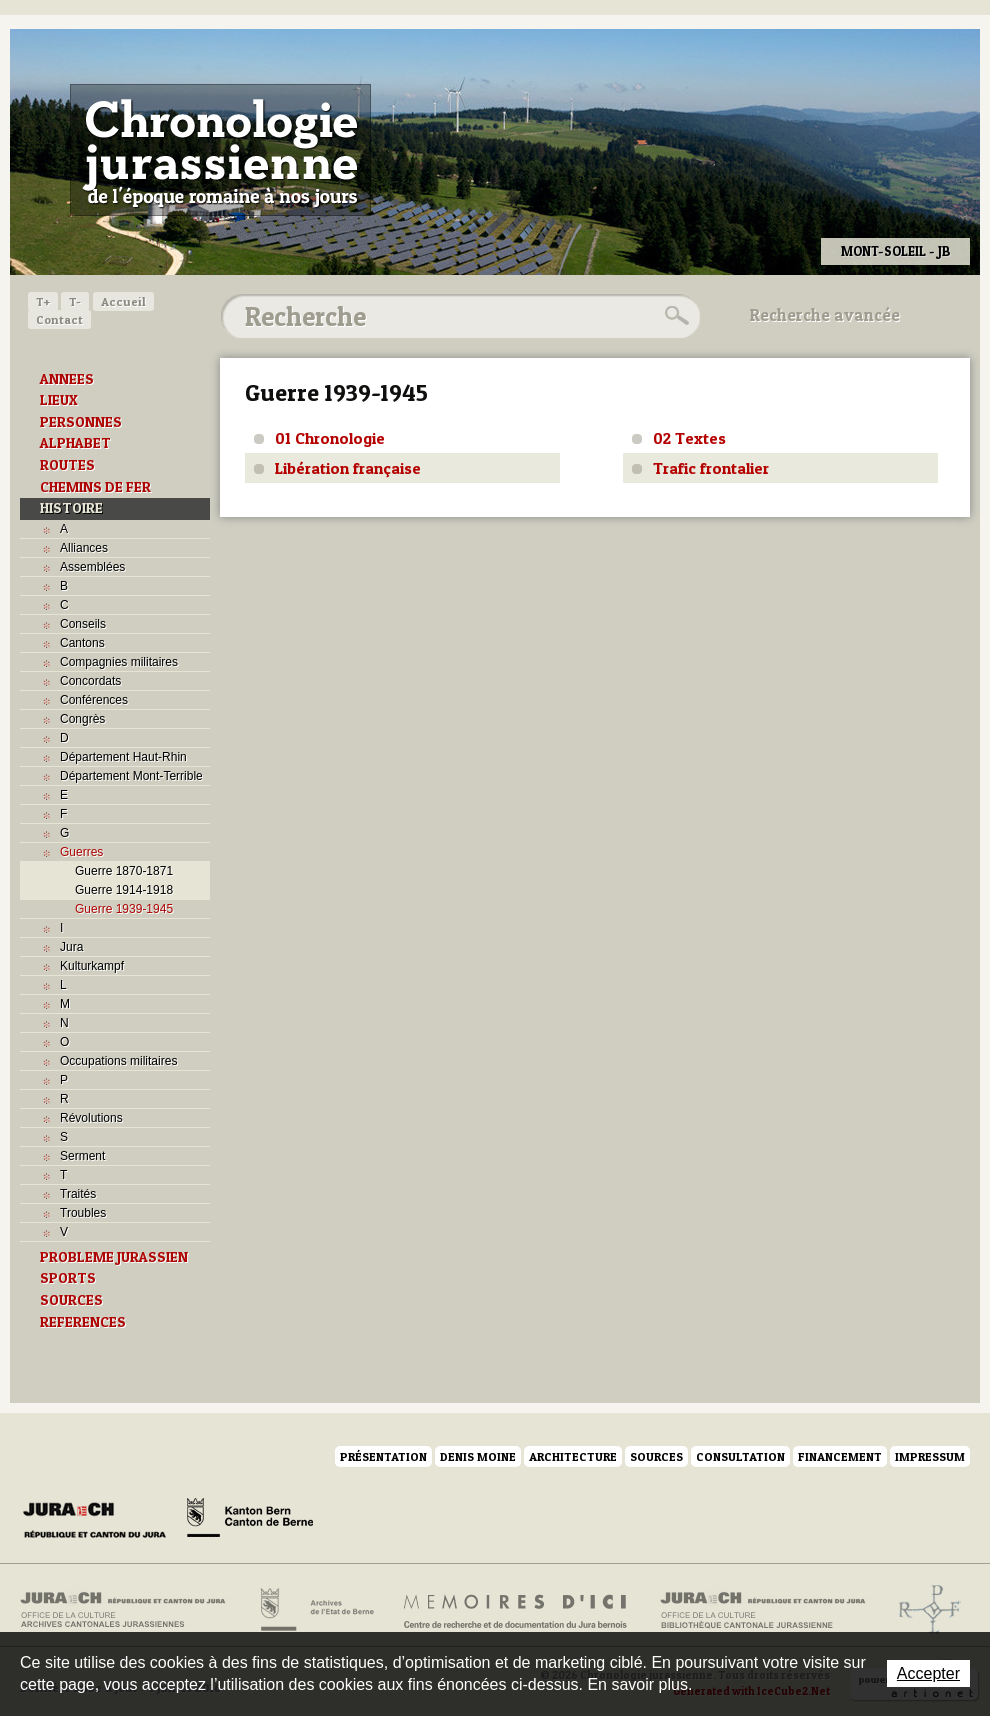  Describe the element at coordinates (763, 1610) in the screenshot. I see `Bibliothèque cantonale jurassienne` at that location.